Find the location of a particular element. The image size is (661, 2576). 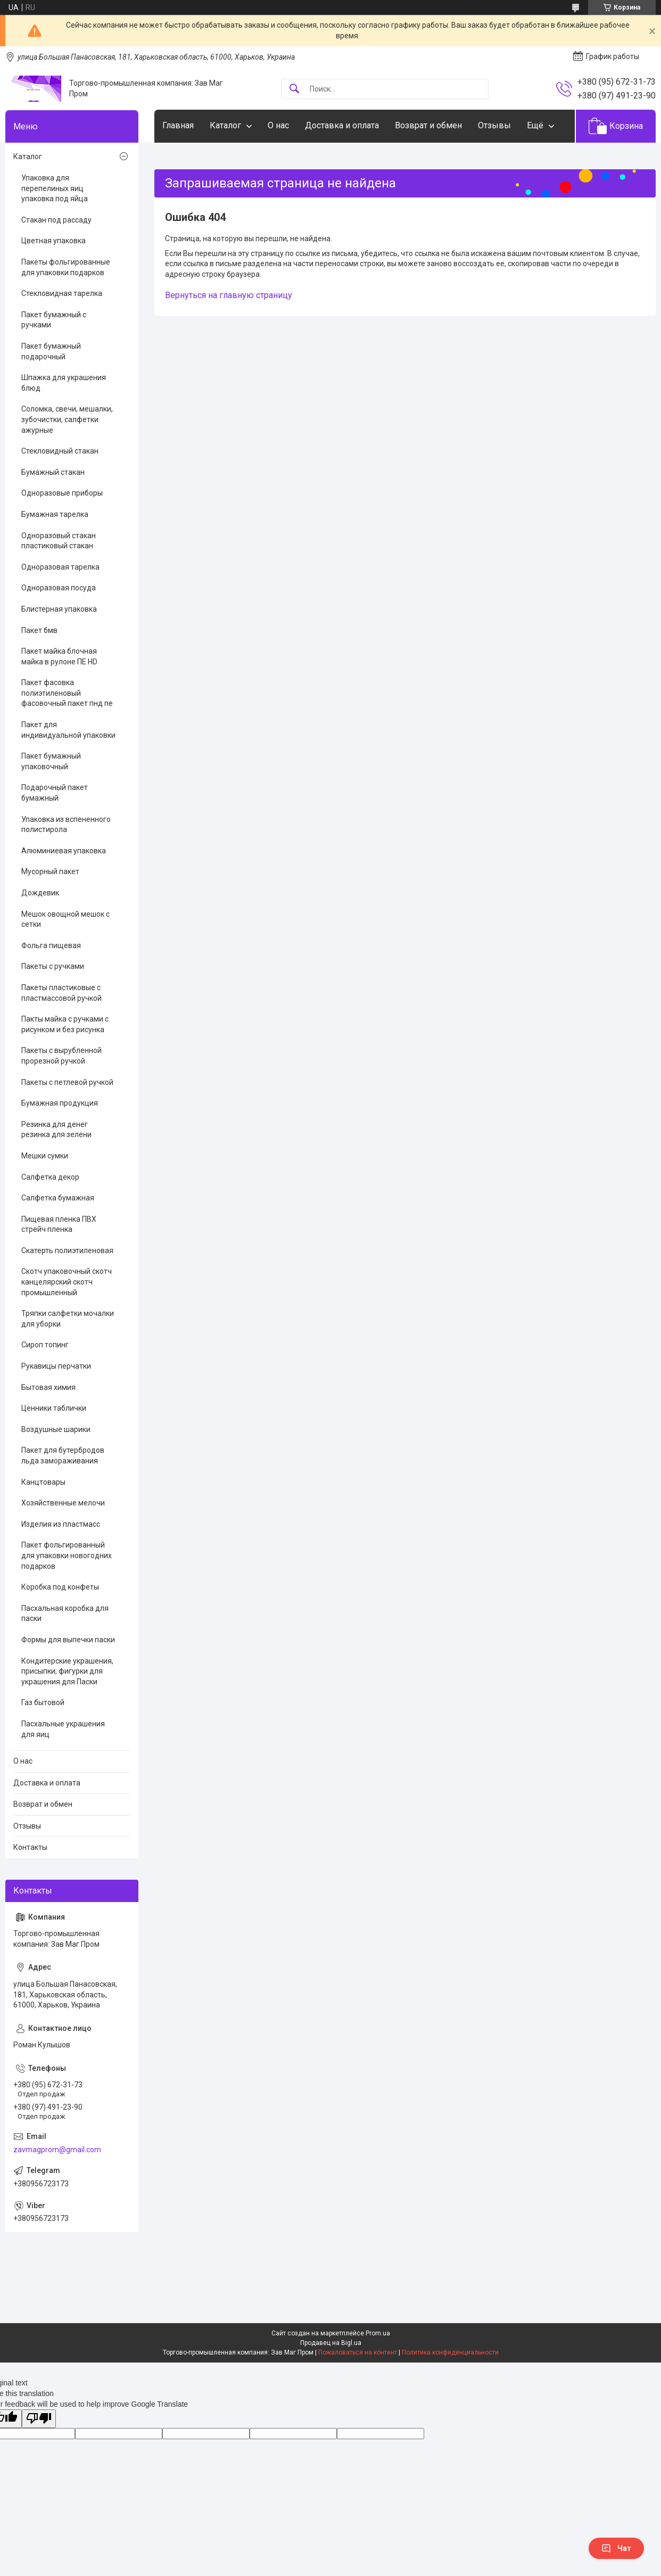

Пасхальная коробка для паски is located at coordinates (65, 1613).